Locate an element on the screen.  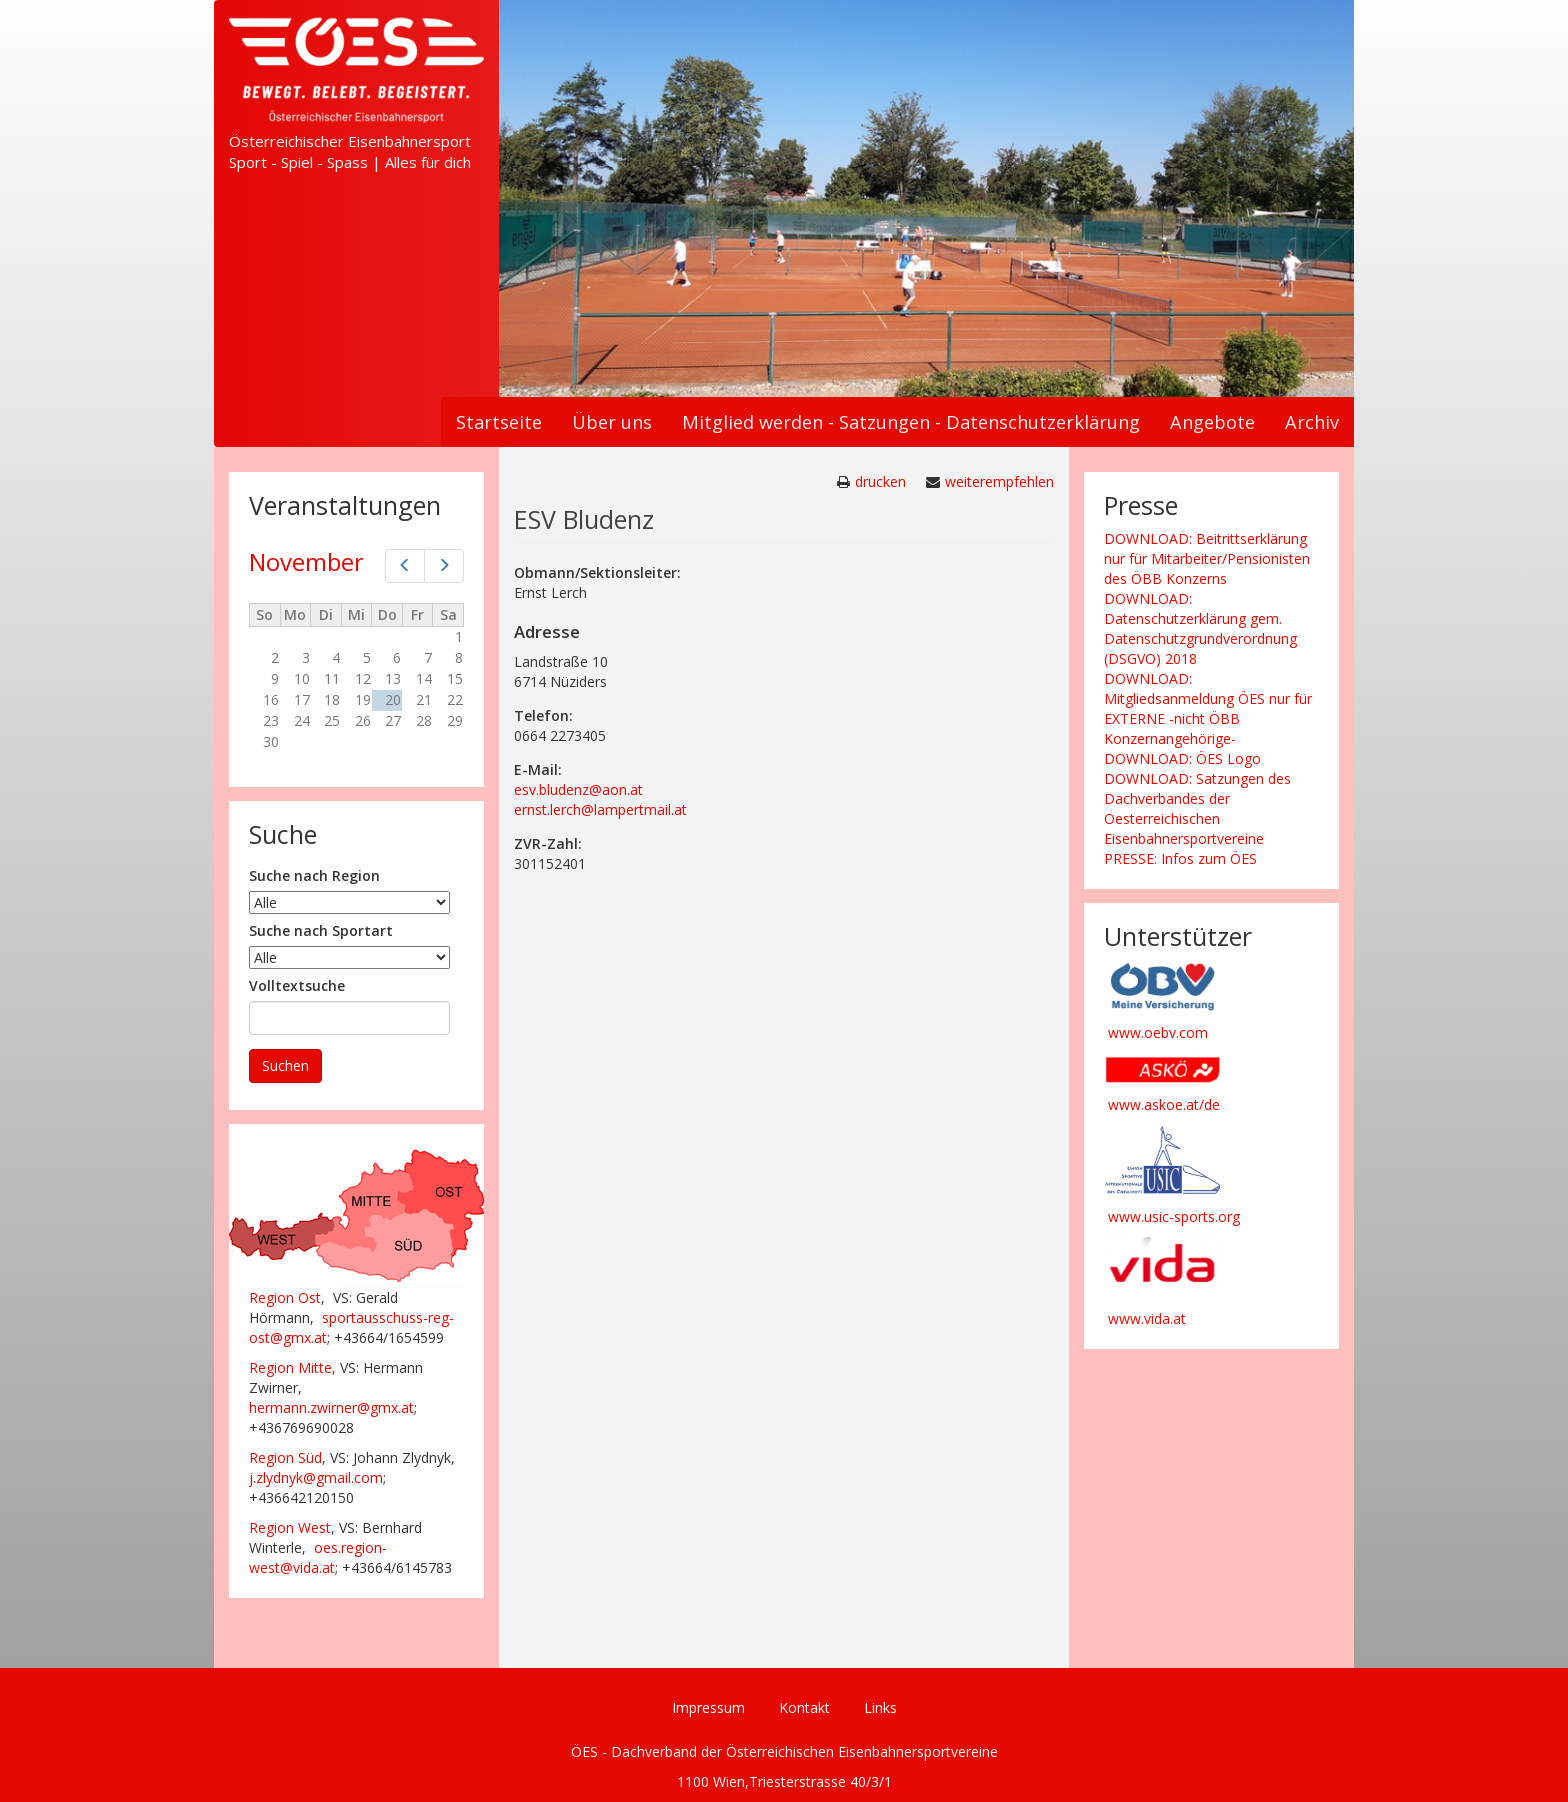
DOWNLOAD: Beitrittserklärung nur für Mitarbeiter/Pensionisten des ÖBB Konzerns is located at coordinates (1207, 558).